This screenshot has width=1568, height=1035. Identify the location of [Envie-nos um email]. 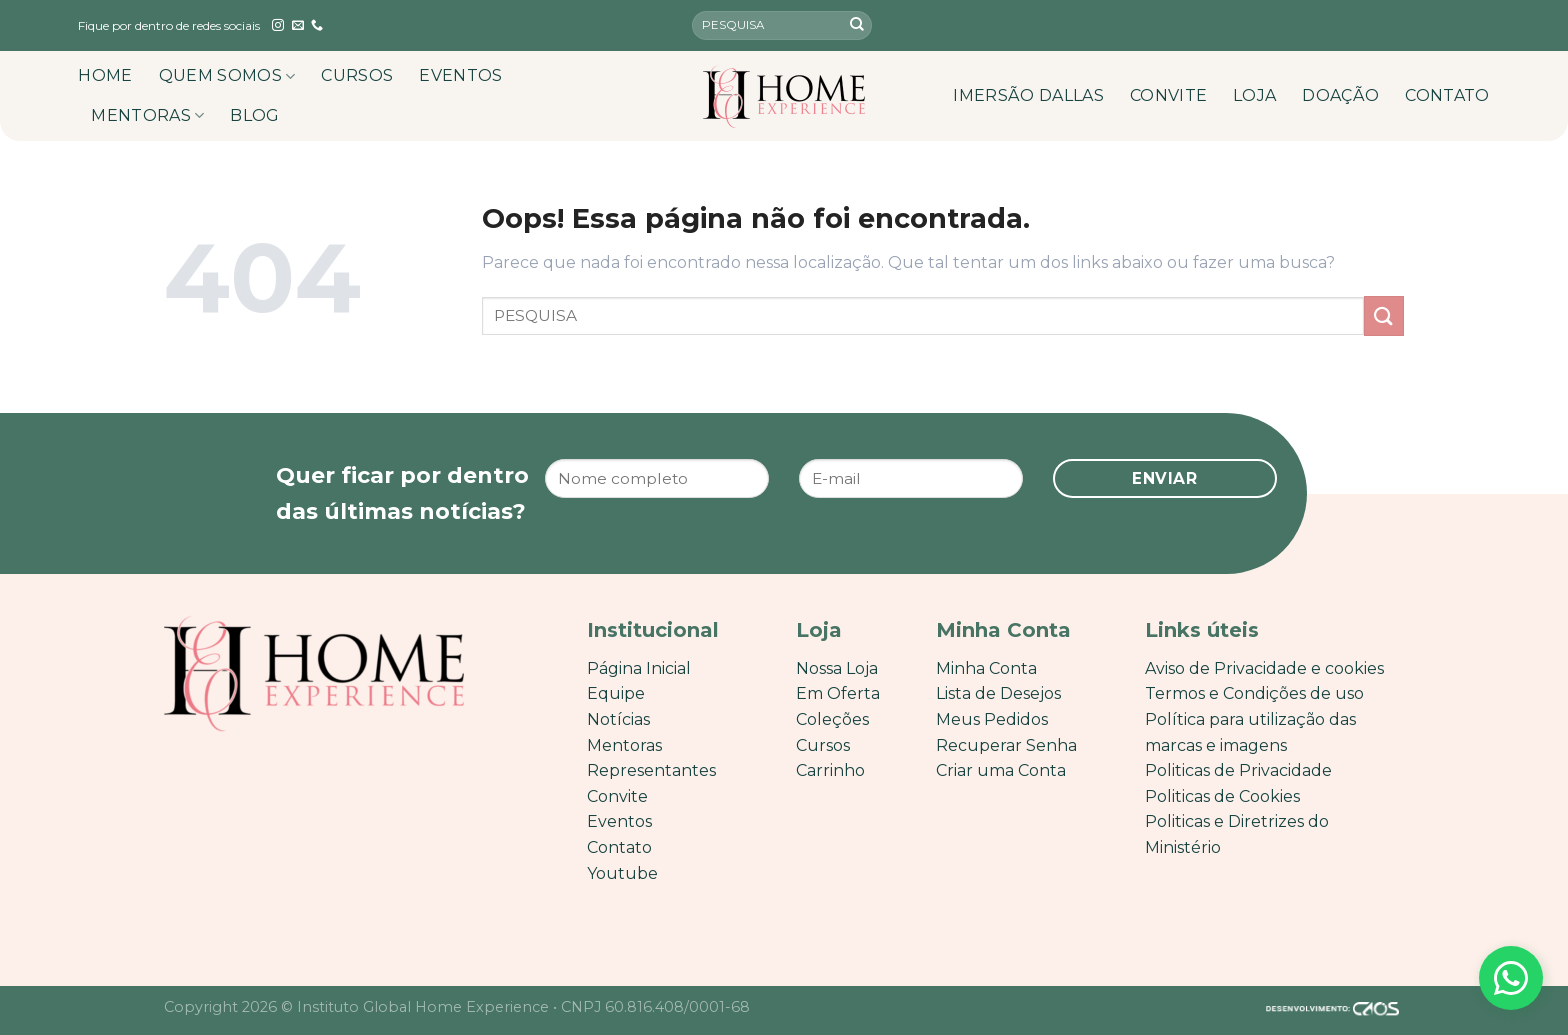
(298, 26).